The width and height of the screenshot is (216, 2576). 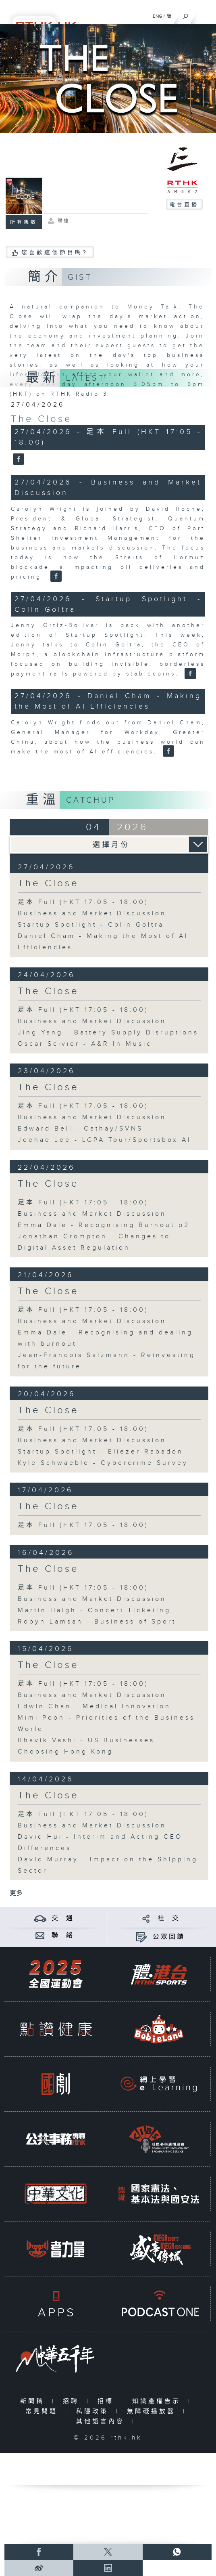 What do you see at coordinates (107, 2401) in the screenshot?
I see `招標` at bounding box center [107, 2401].